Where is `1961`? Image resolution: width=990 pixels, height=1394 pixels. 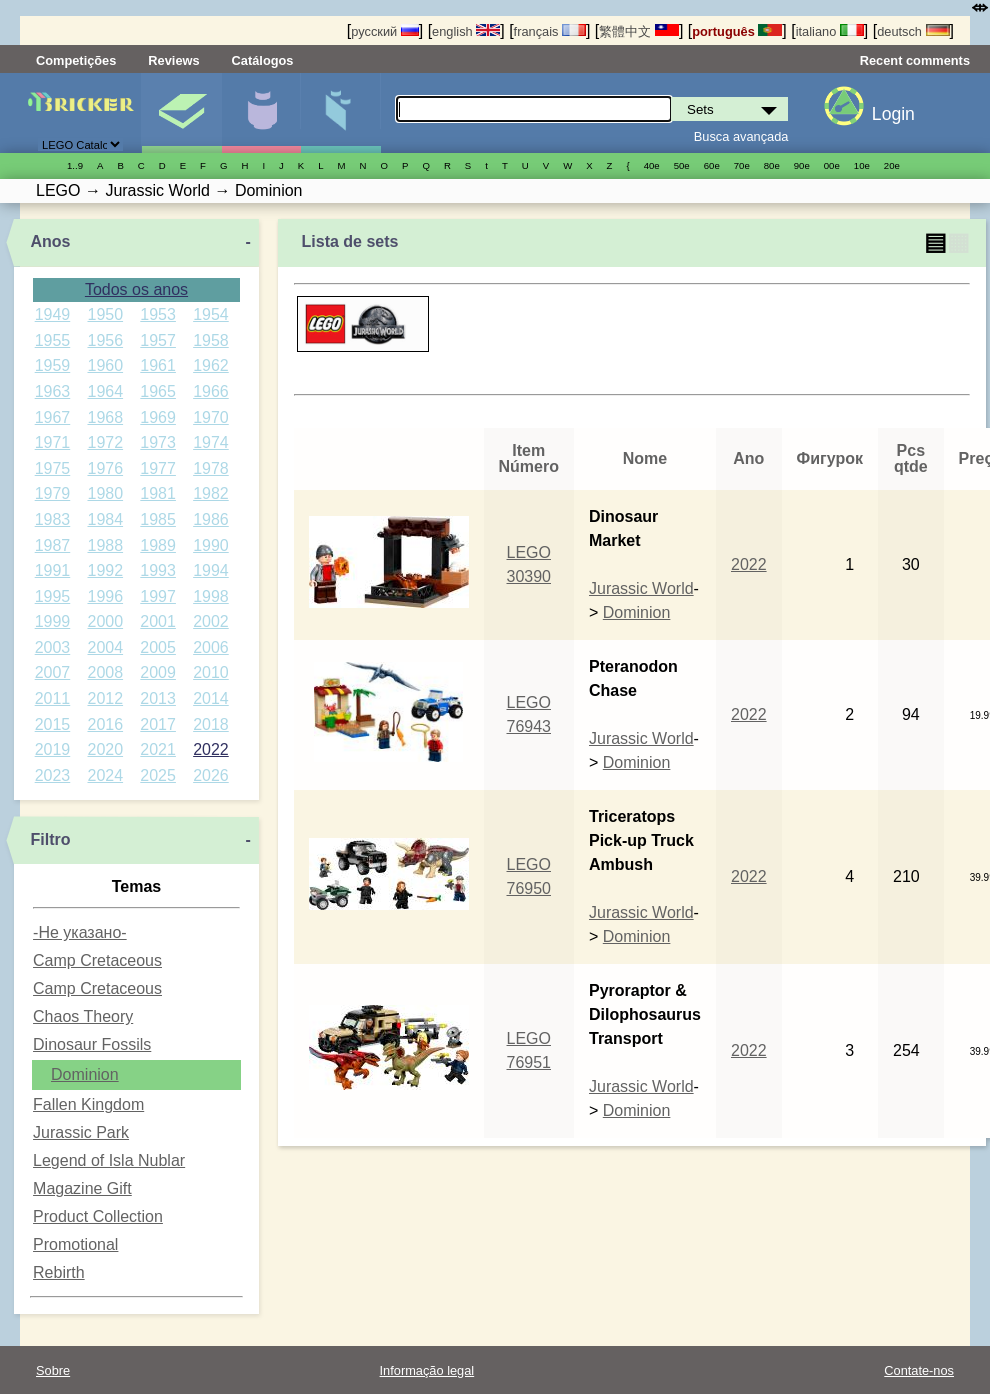 1961 is located at coordinates (158, 365).